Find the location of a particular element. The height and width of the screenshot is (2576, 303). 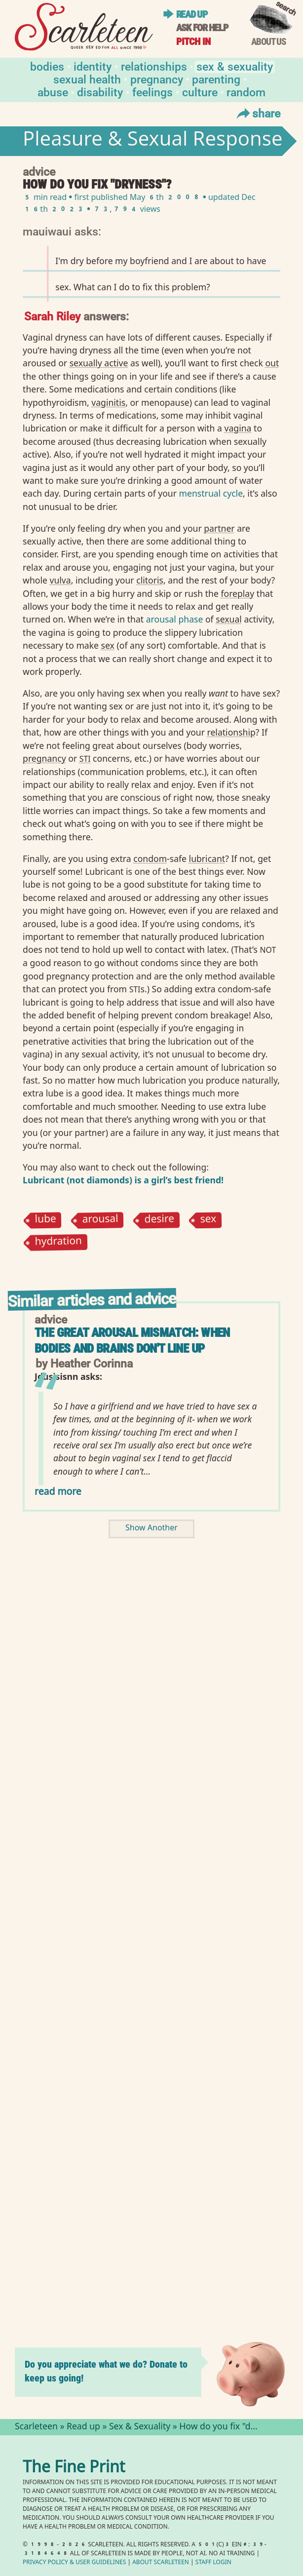

Scarleteen is located at coordinates (36, 2427).